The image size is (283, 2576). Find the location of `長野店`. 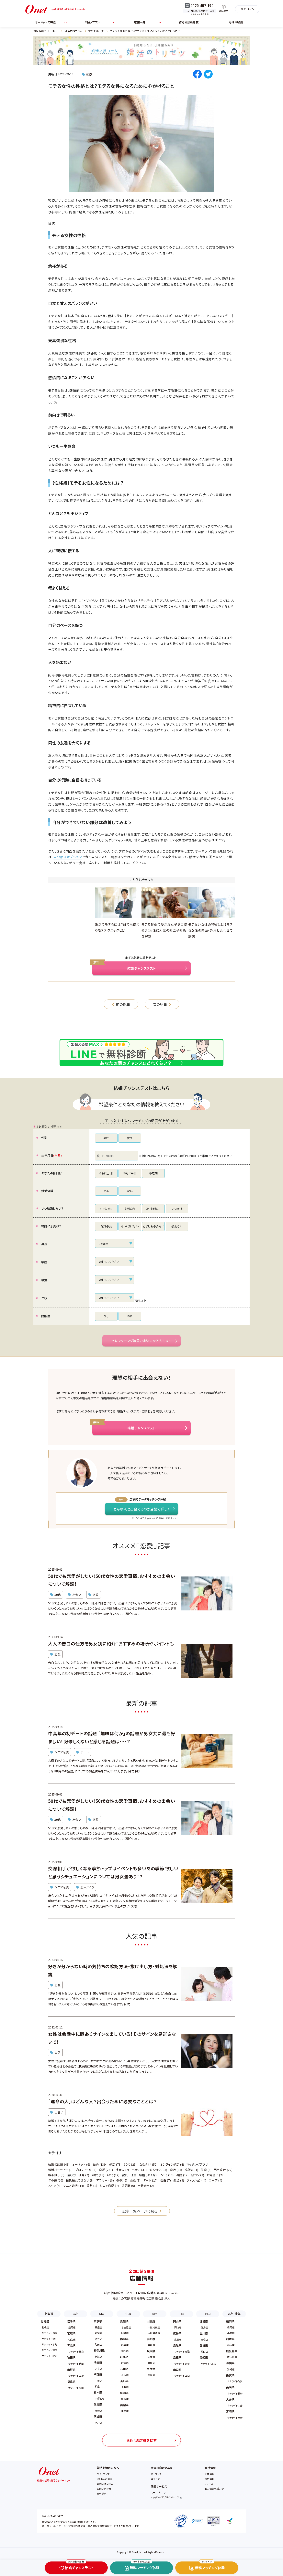

長野店 is located at coordinates (125, 2387).